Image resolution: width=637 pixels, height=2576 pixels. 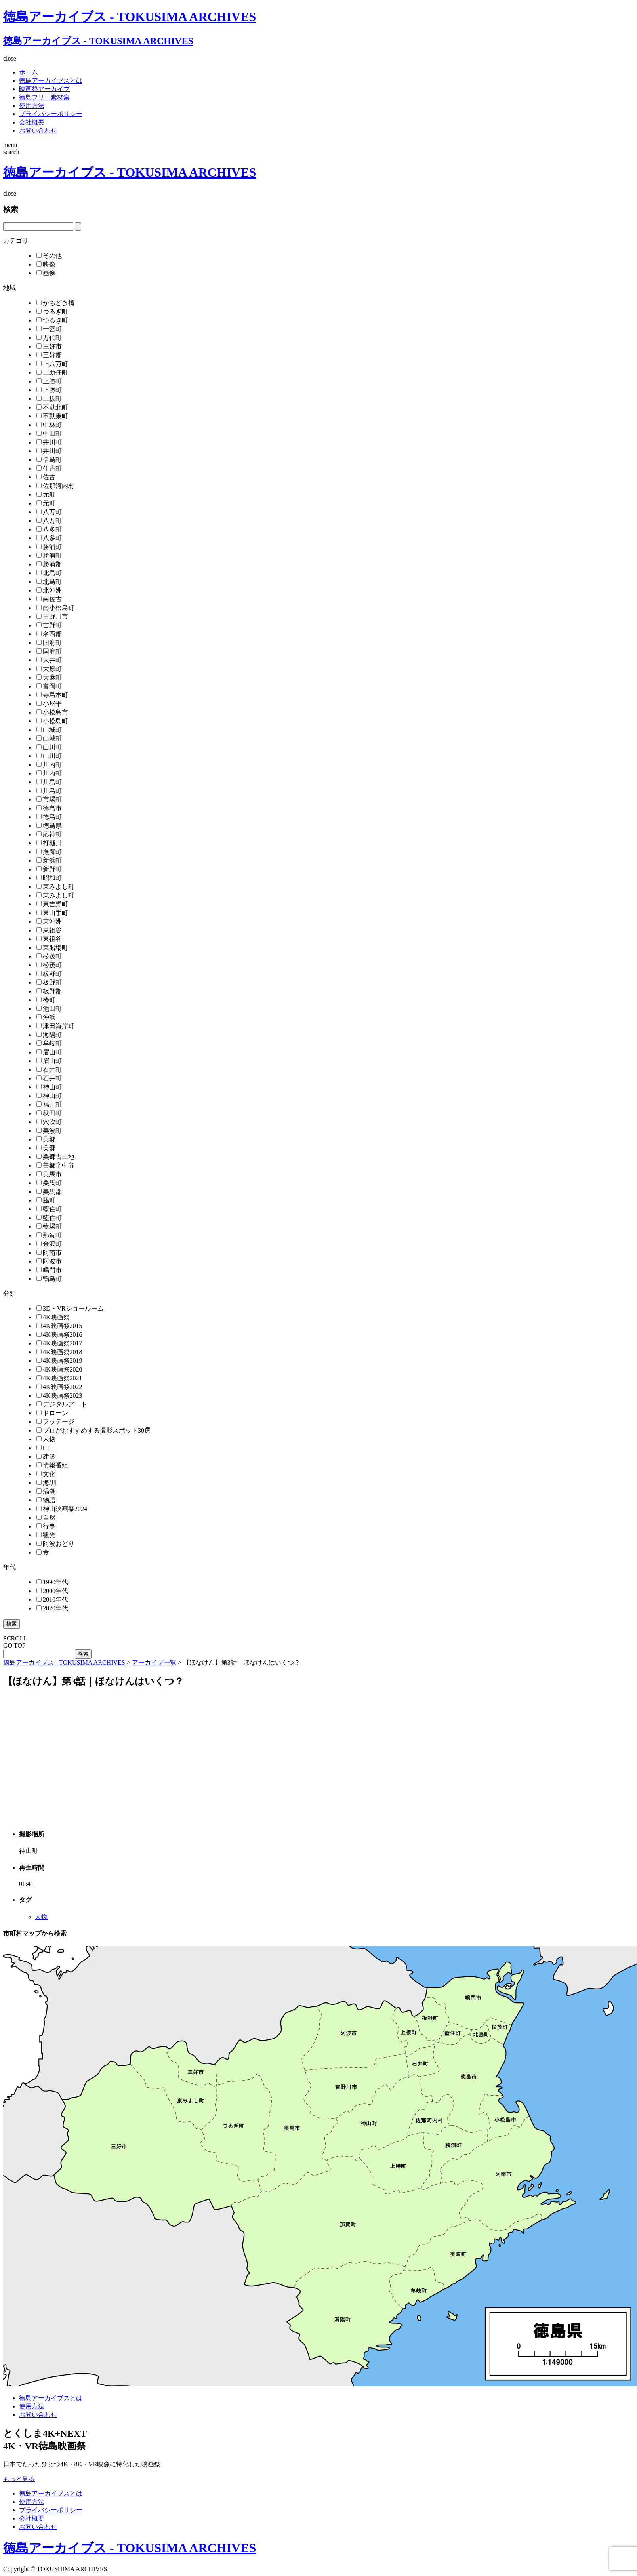 I want to click on 上板町, so click(x=49, y=398).